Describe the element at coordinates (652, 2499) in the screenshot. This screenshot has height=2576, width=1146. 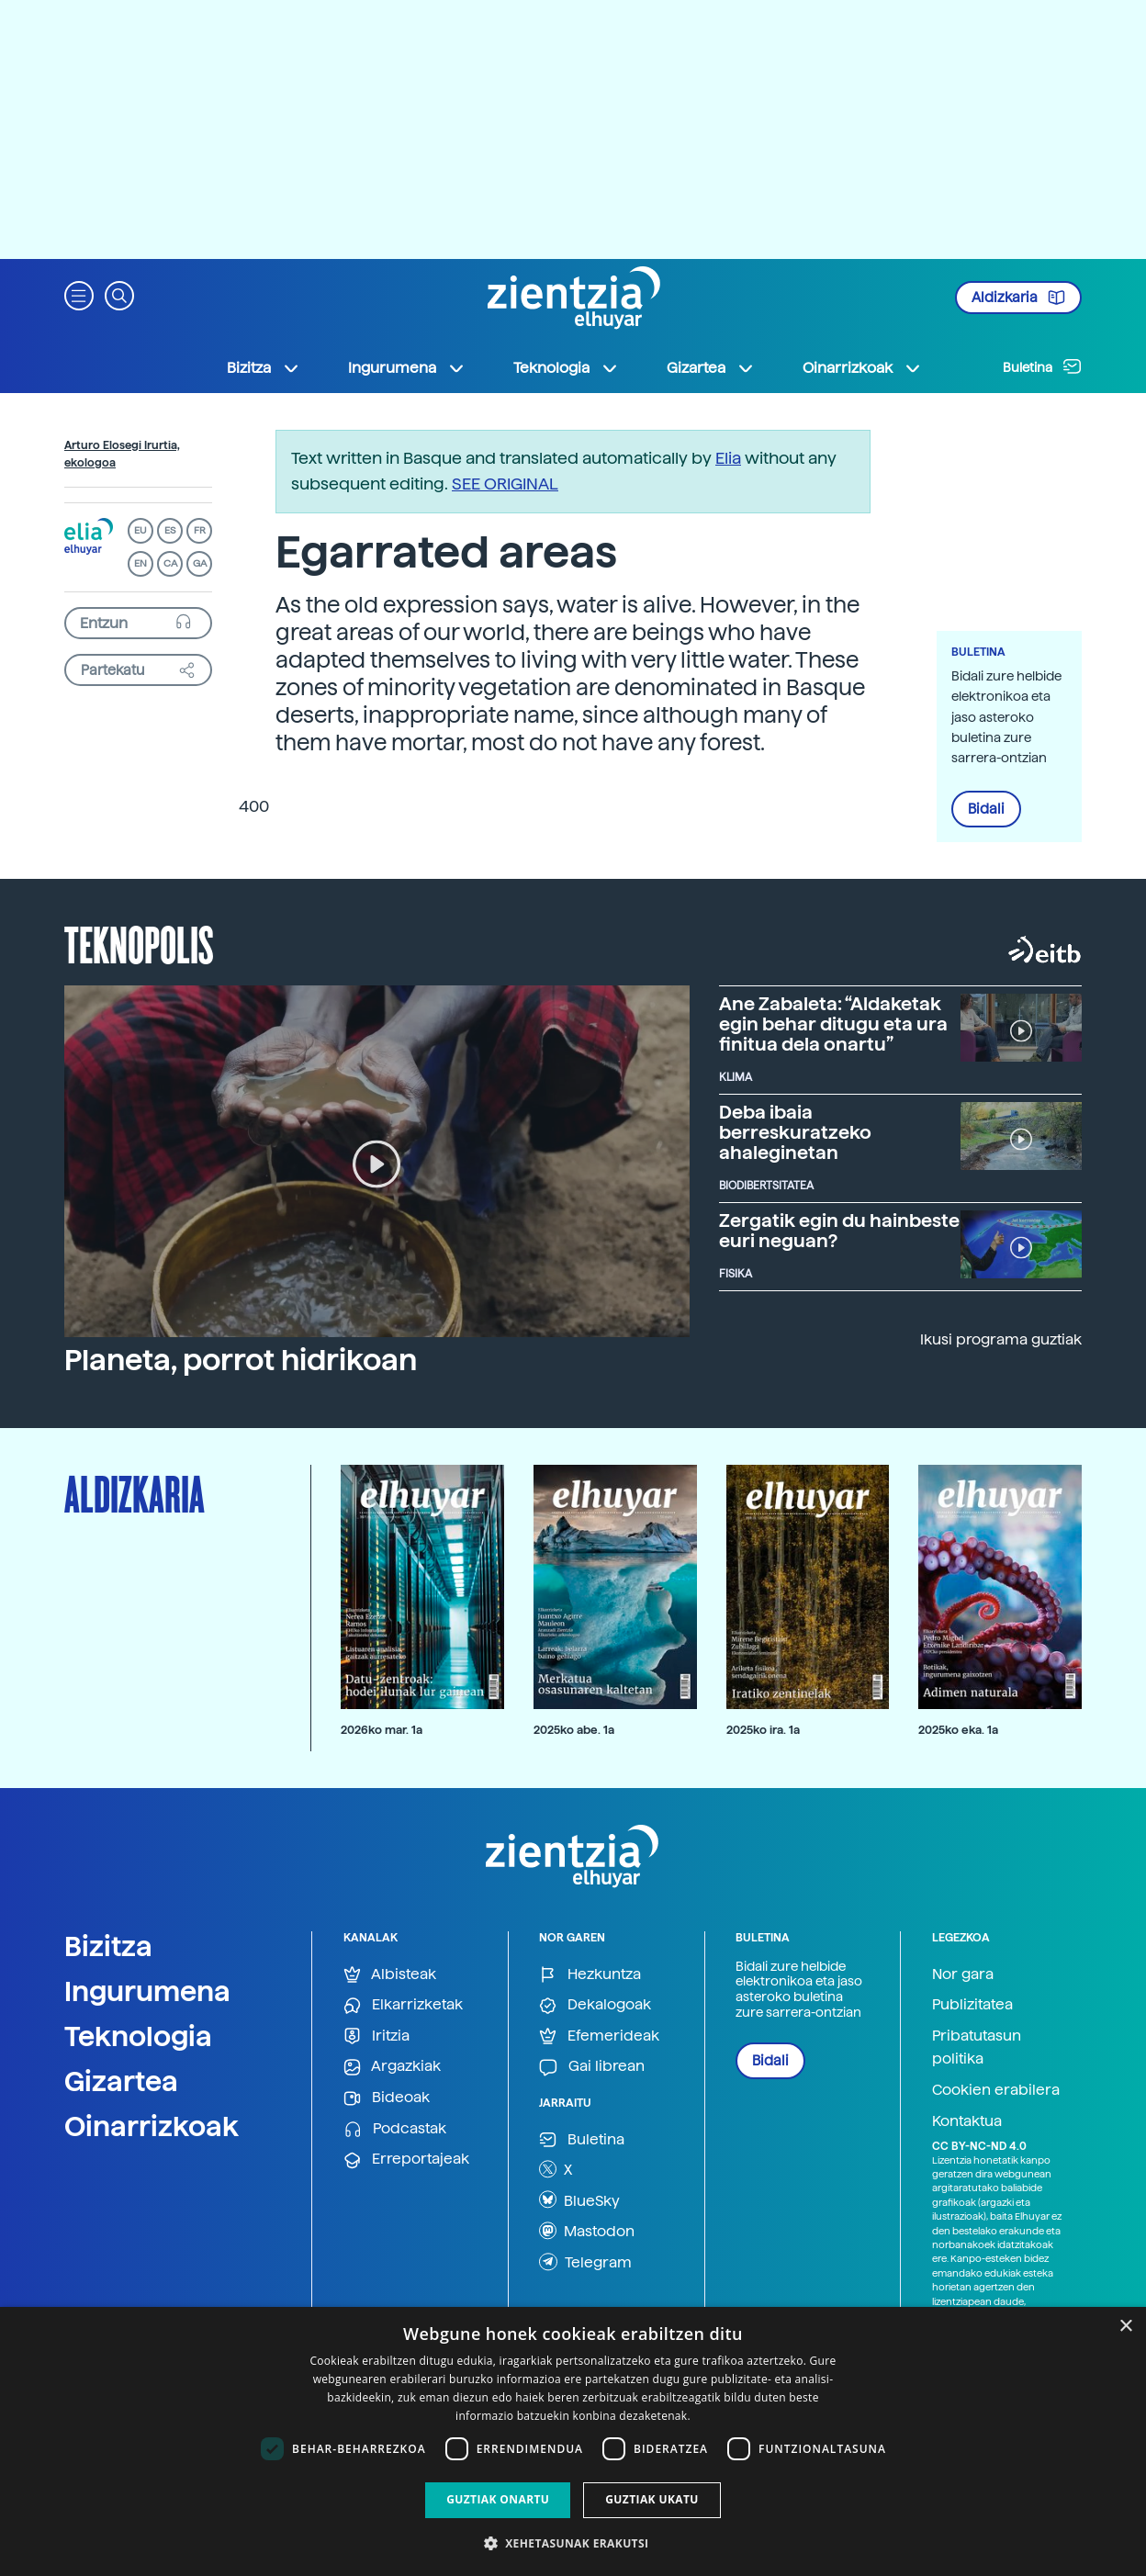
I see `Guztiak ukatu [button]` at that location.